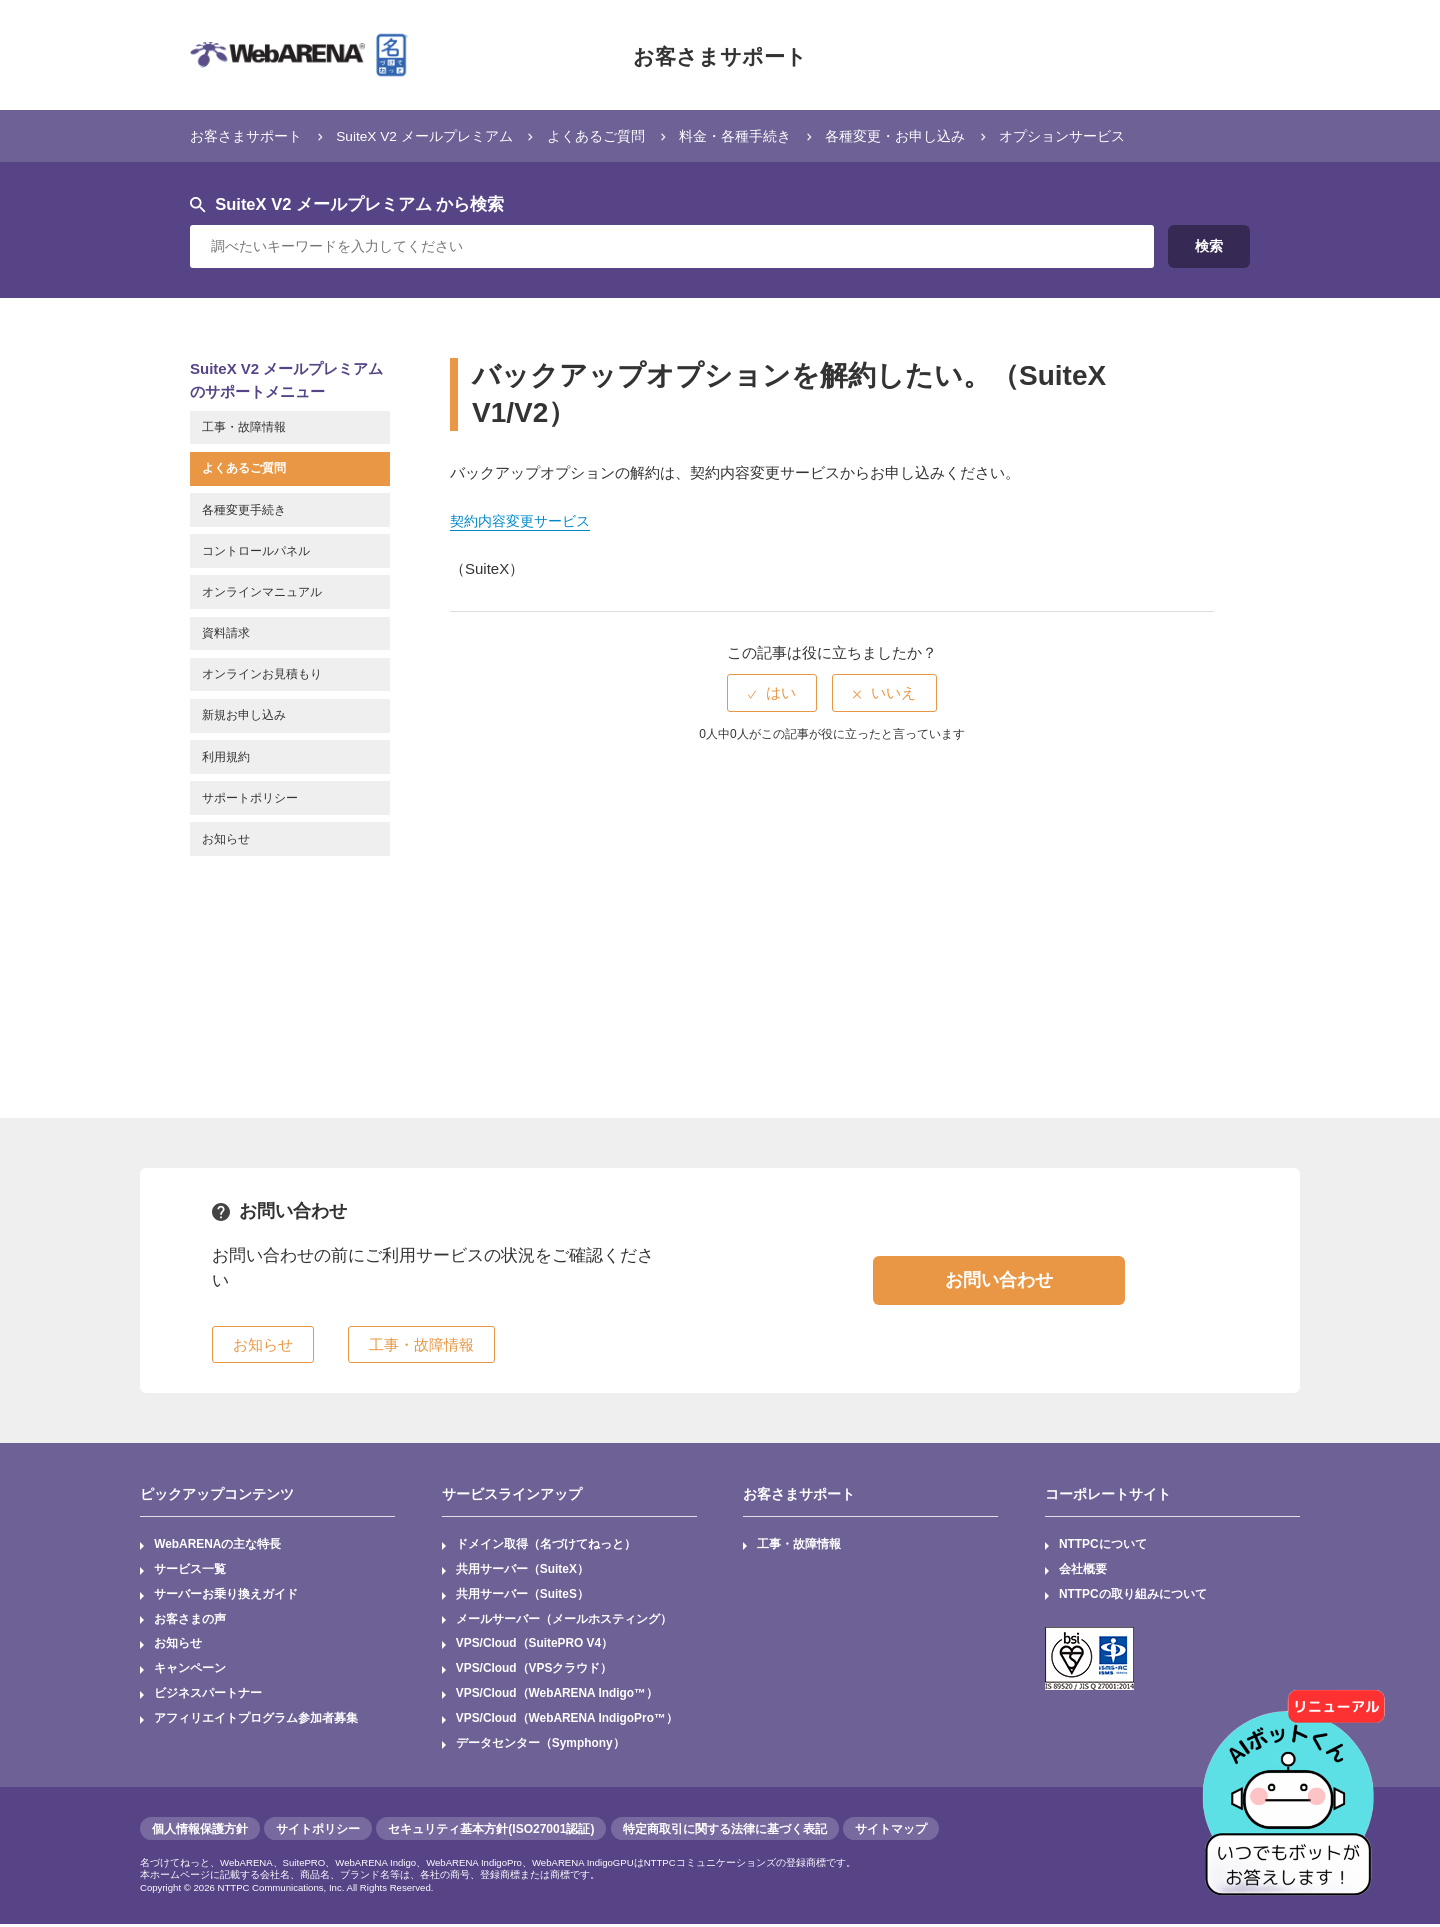 The image size is (1440, 1927). Describe the element at coordinates (218, 1545) in the screenshot. I see `WebARENAの主な特長` at that location.